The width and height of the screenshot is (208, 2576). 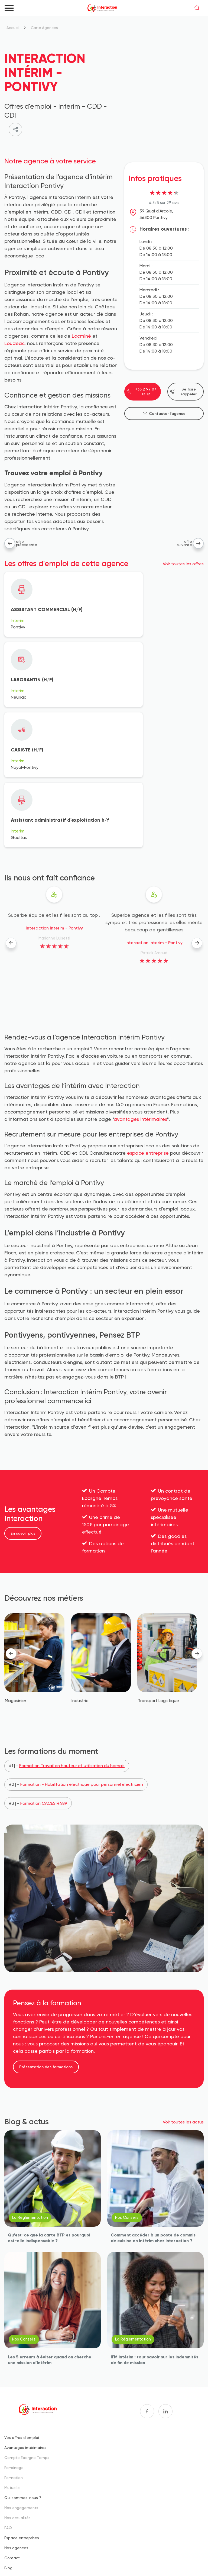 What do you see at coordinates (21, 2404) in the screenshot?
I see `Espace entreprises` at bounding box center [21, 2404].